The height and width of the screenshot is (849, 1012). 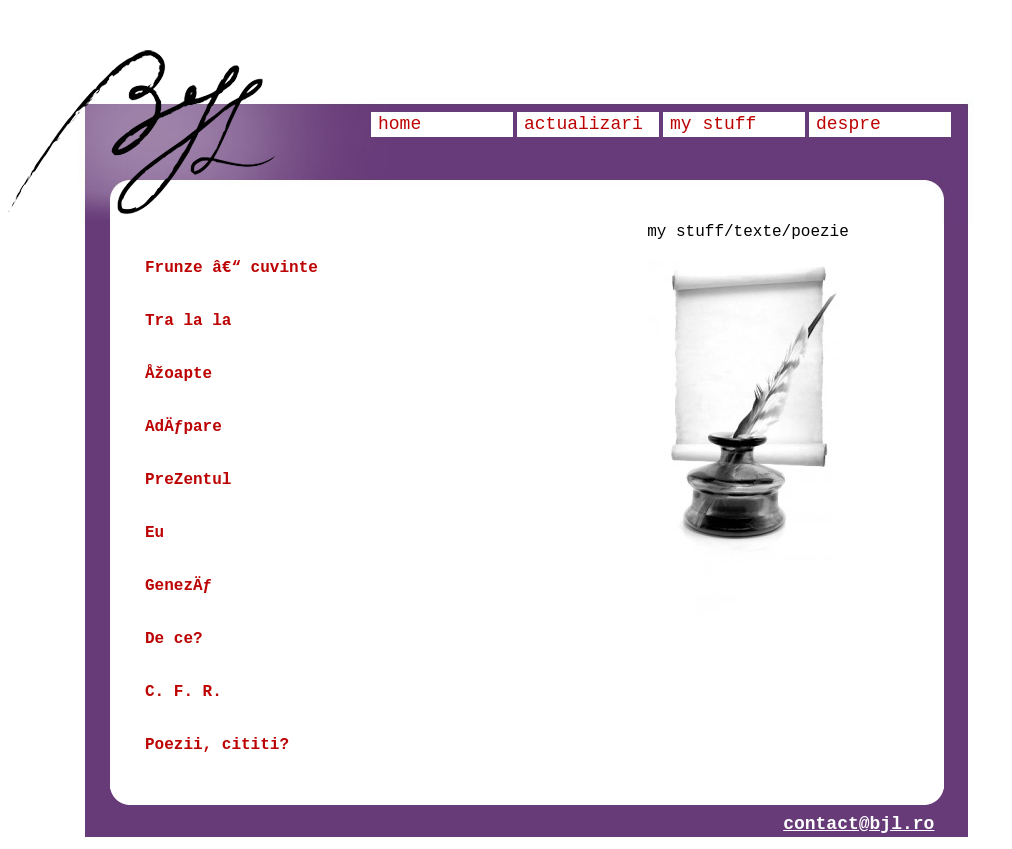 What do you see at coordinates (178, 586) in the screenshot?
I see `GenezÄƒ` at bounding box center [178, 586].